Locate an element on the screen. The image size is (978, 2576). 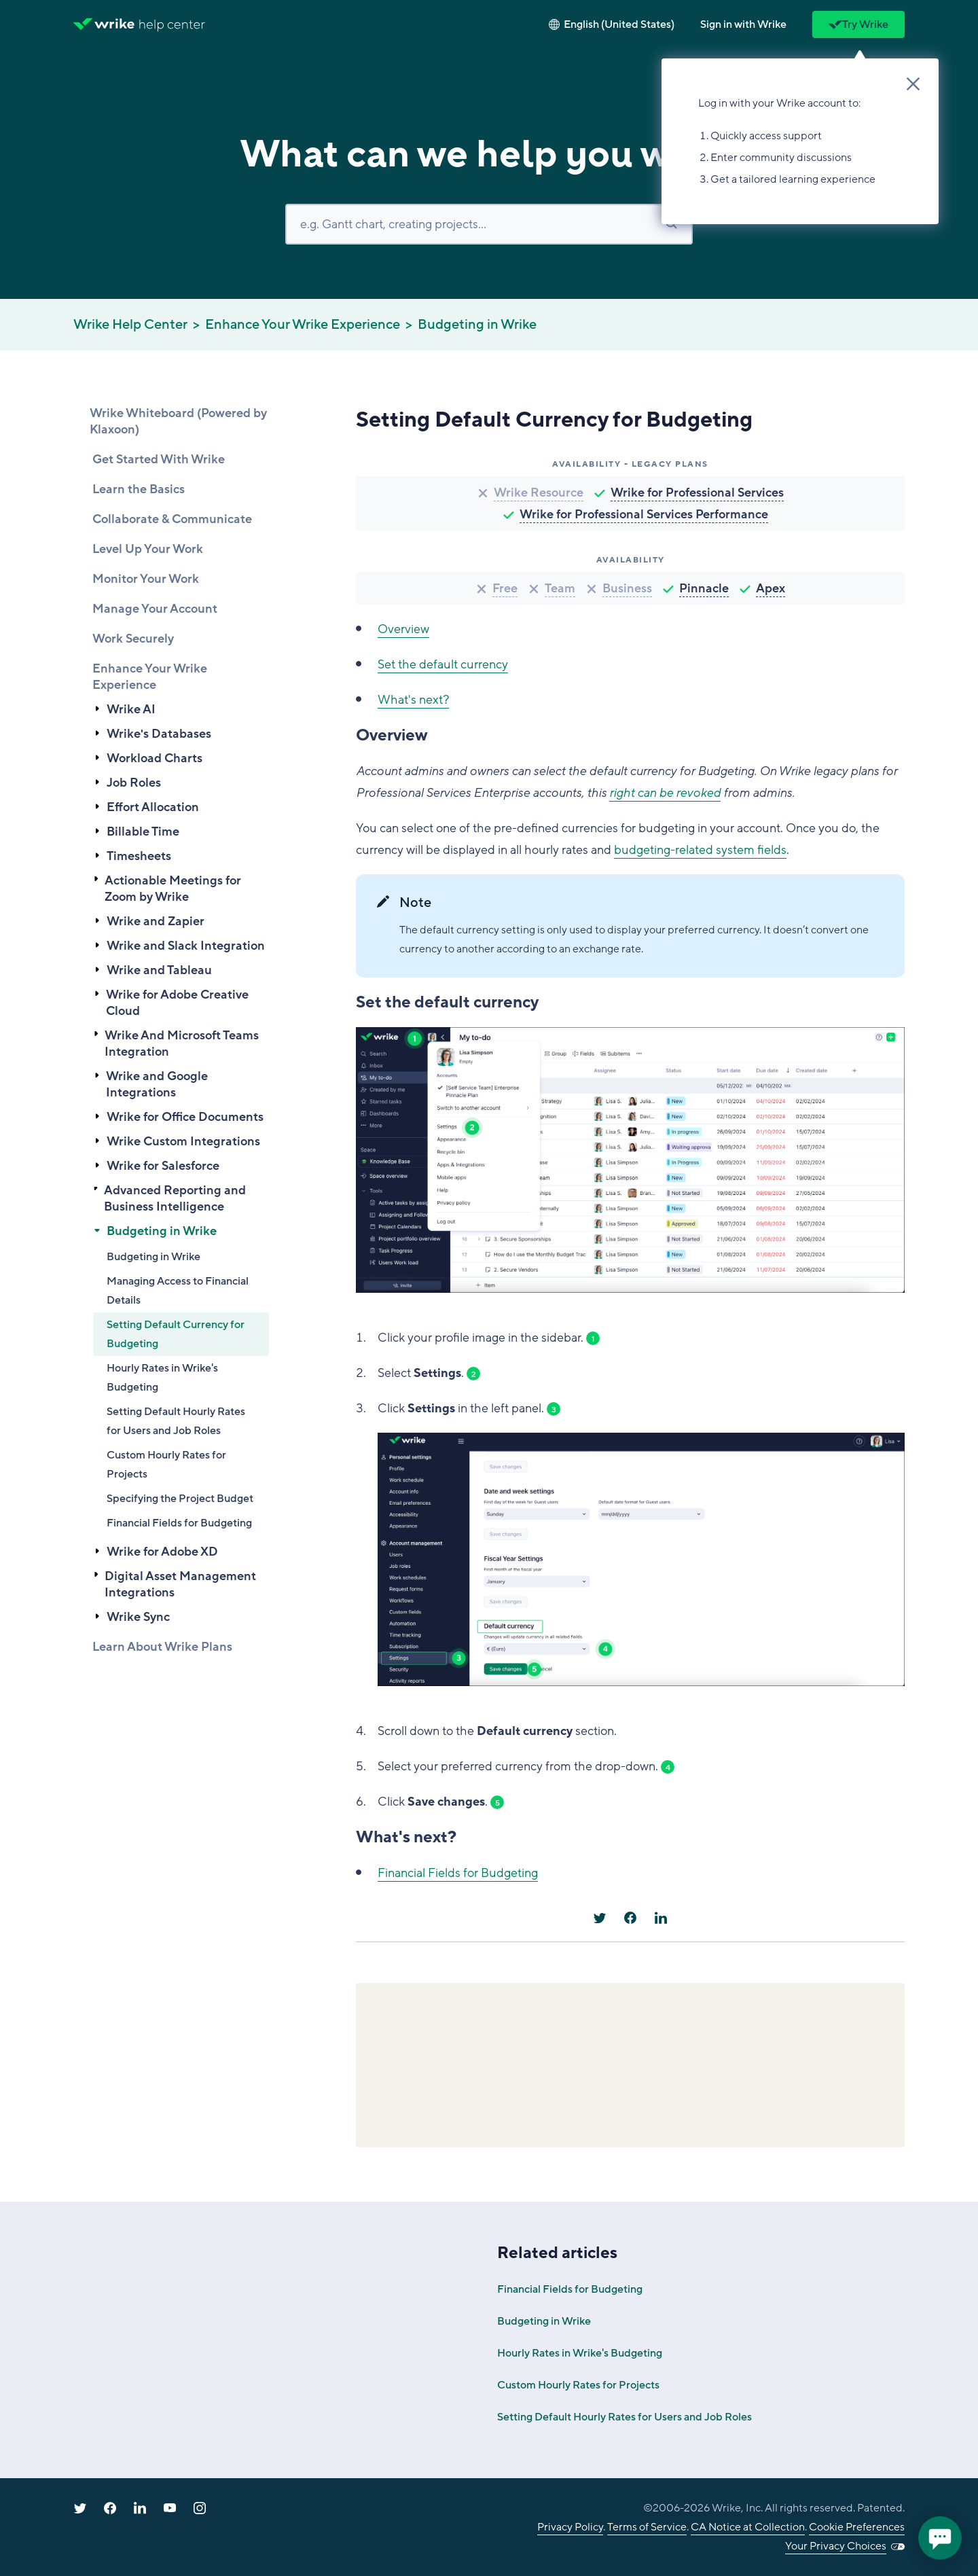
Setting Default Currency for Budgeting is located at coordinates (175, 1334).